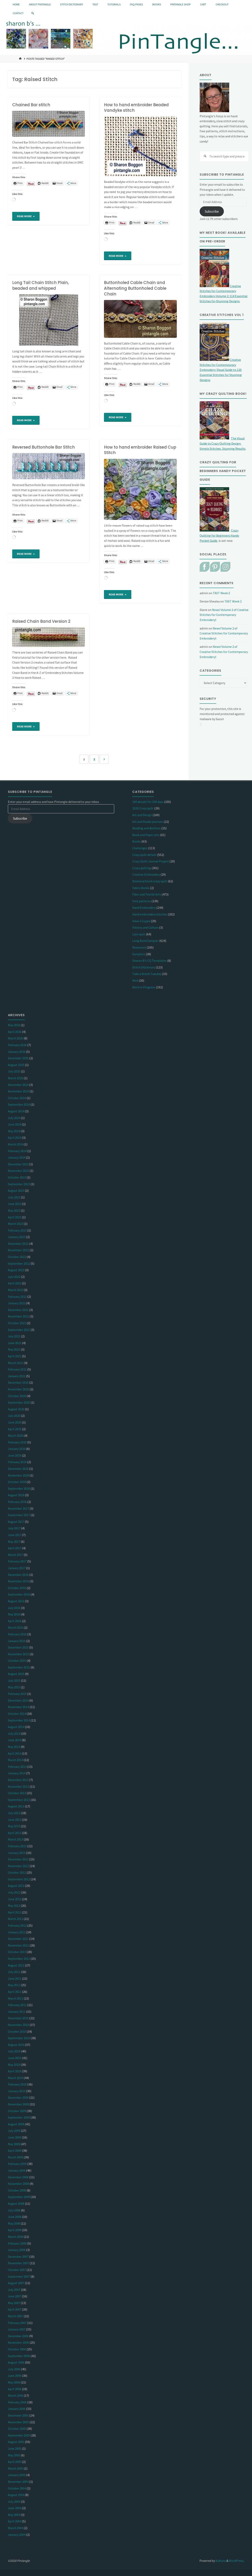 The image size is (252, 2576). Describe the element at coordinates (17, 2111) in the screenshot. I see `October 2009` at that location.